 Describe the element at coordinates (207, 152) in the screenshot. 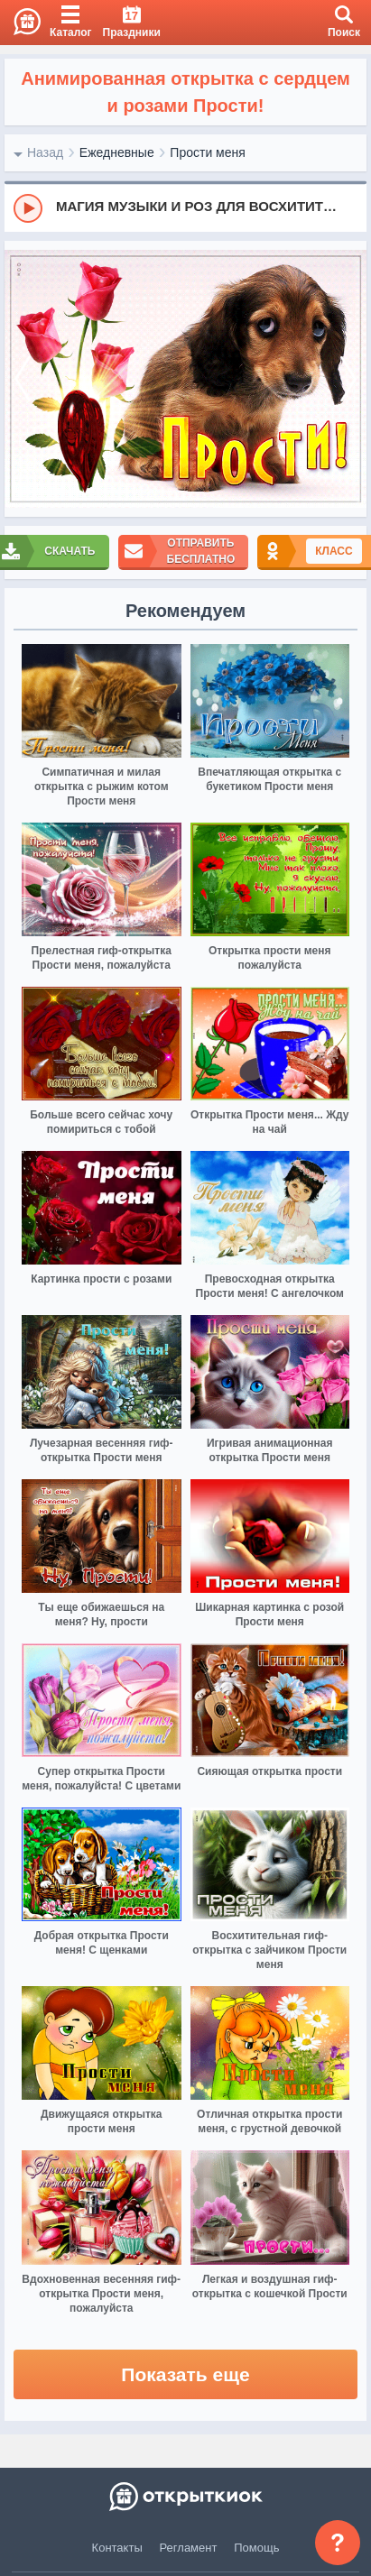

I see `Прости меня` at that location.